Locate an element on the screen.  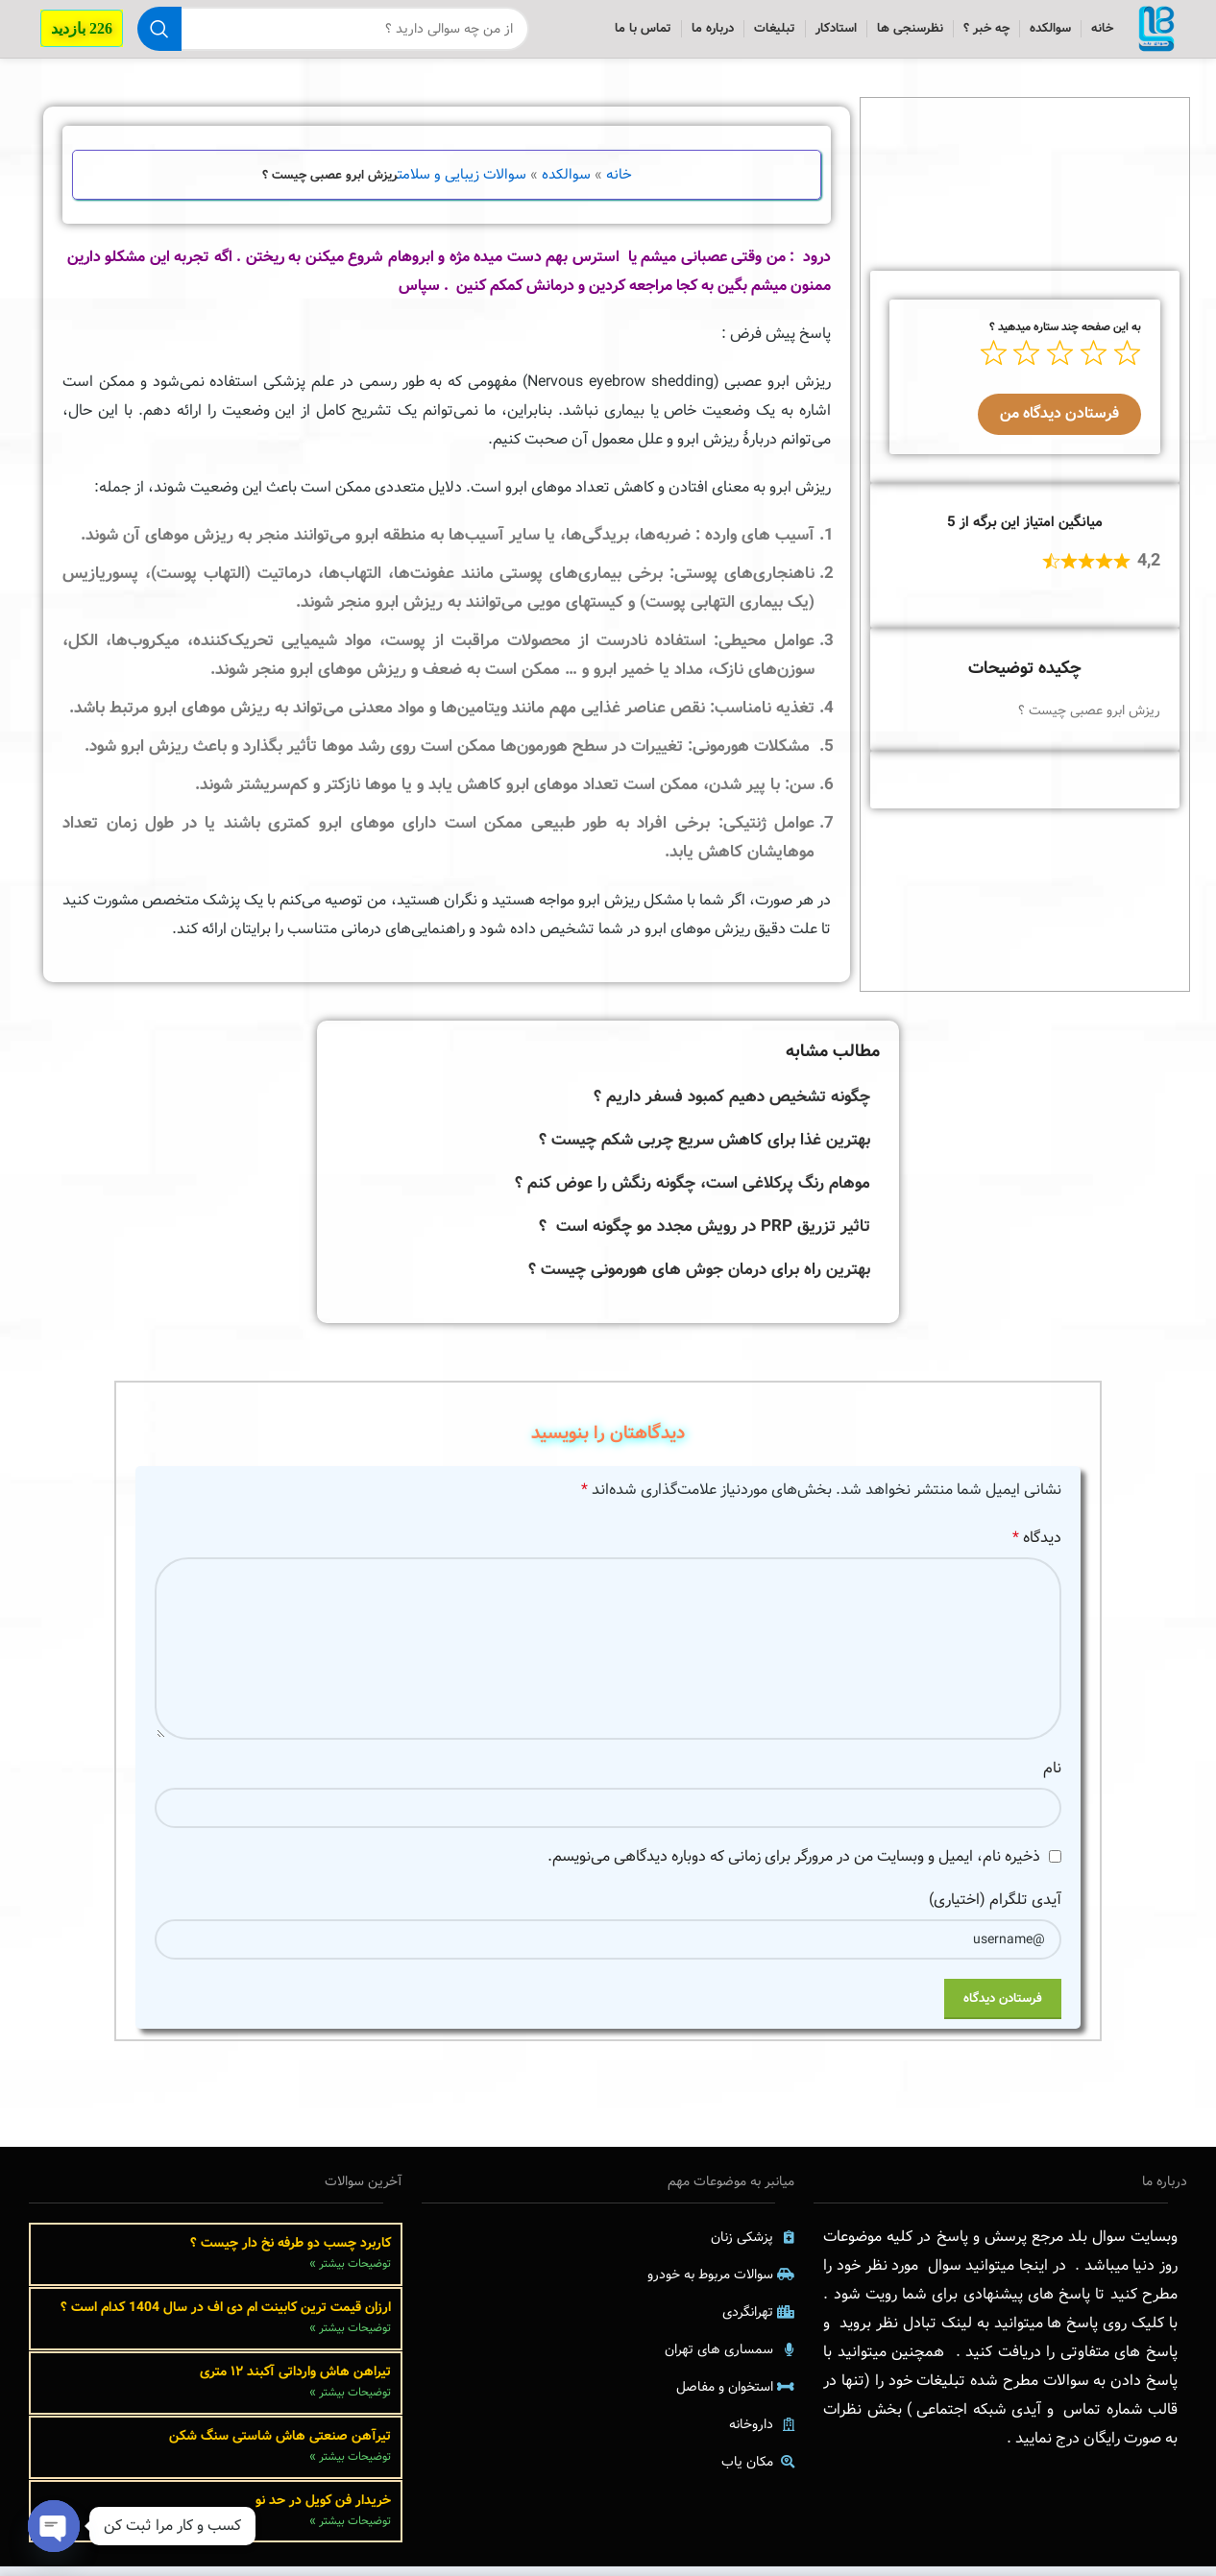
بهترین غذا برای کاهش سریع چربی شکم چیست ؟ is located at coordinates (704, 1150).